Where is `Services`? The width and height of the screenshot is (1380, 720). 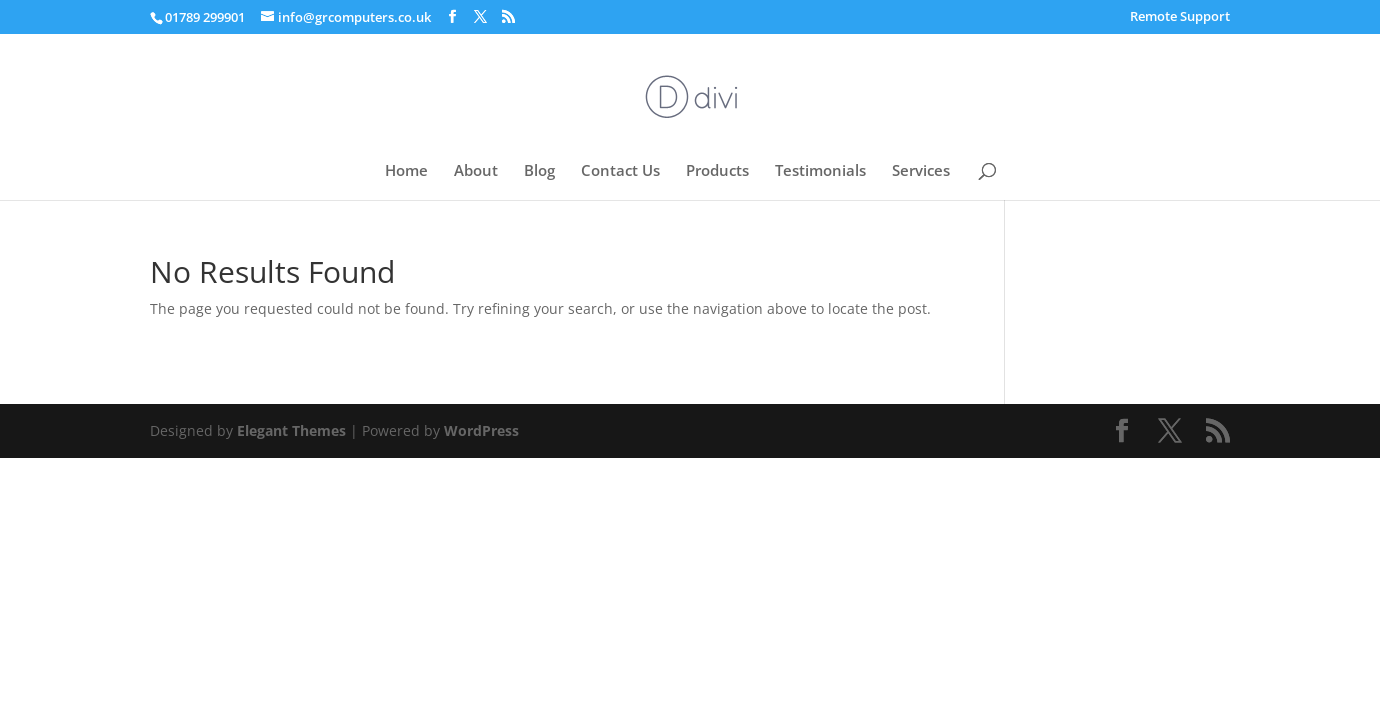
Services is located at coordinates (921, 171).